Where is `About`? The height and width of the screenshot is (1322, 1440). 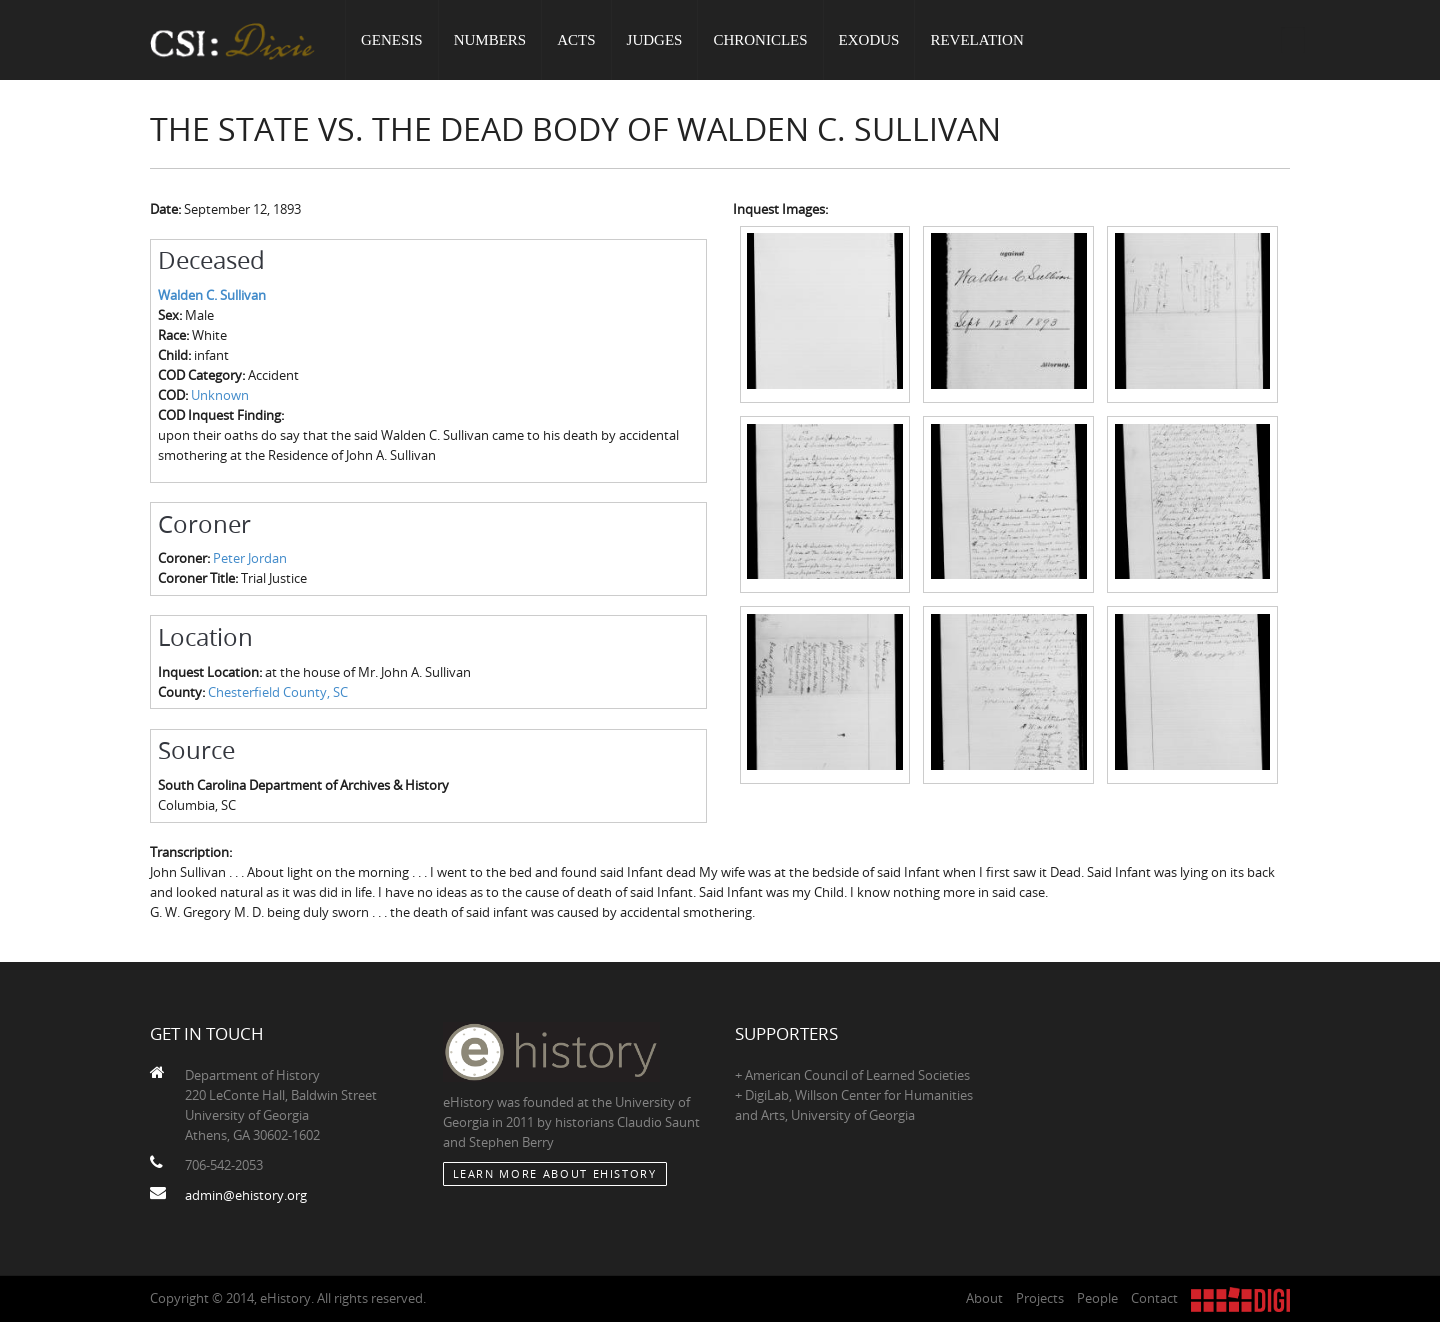 About is located at coordinates (984, 1298).